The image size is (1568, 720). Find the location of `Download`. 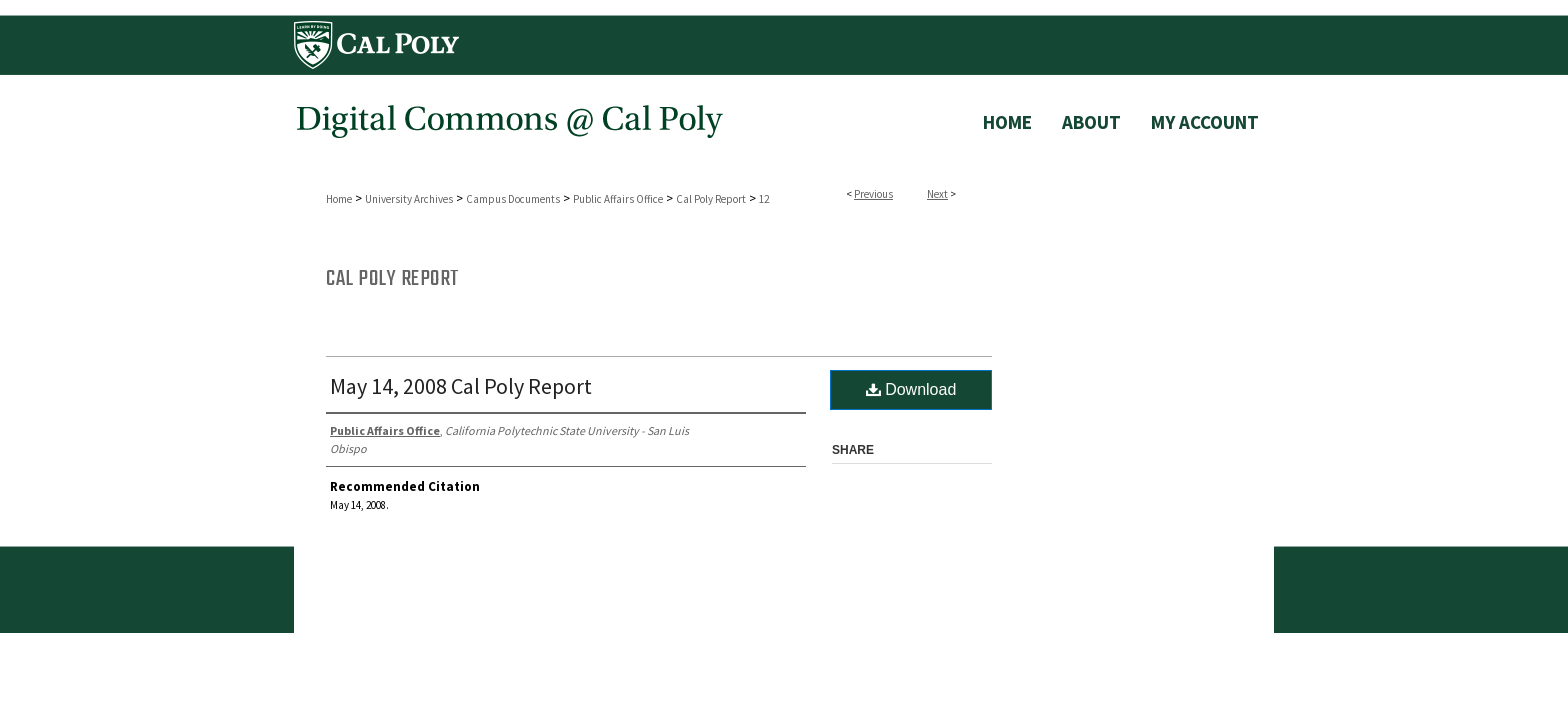

Download is located at coordinates (911, 389).